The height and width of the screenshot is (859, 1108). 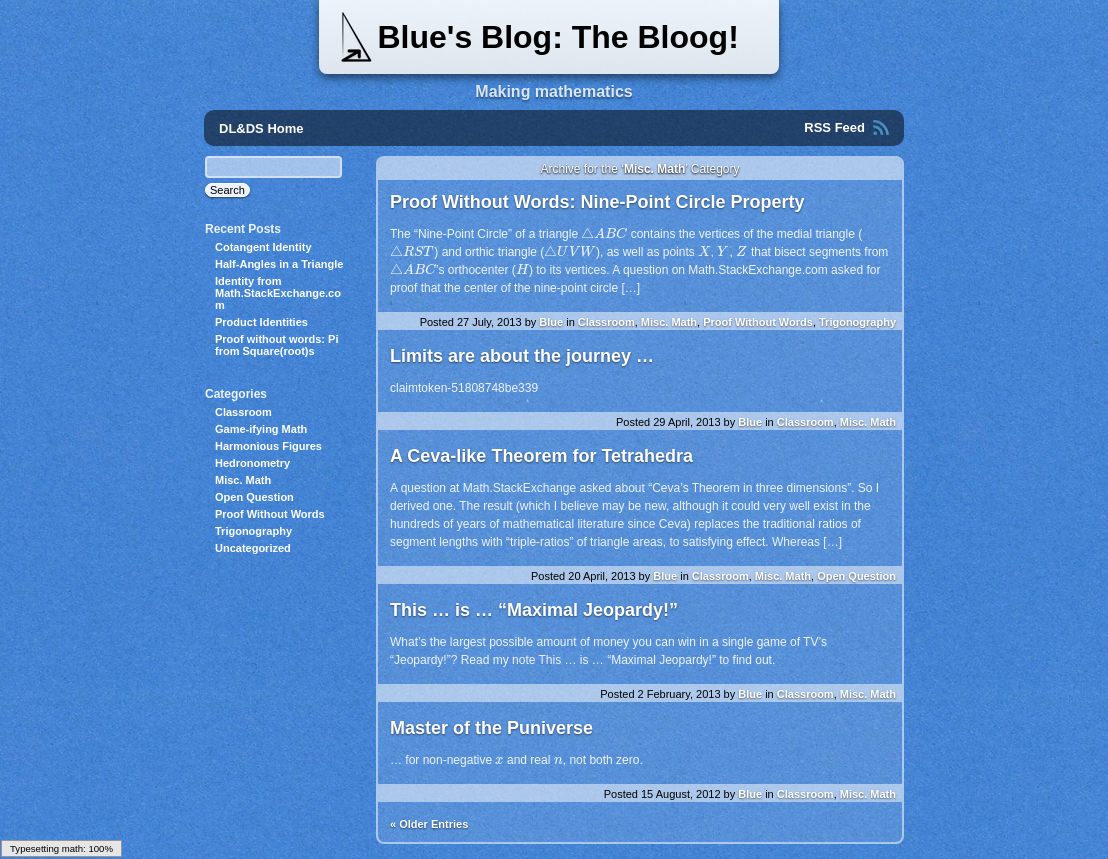 I want to click on Blue, so click(x=551, y=322).